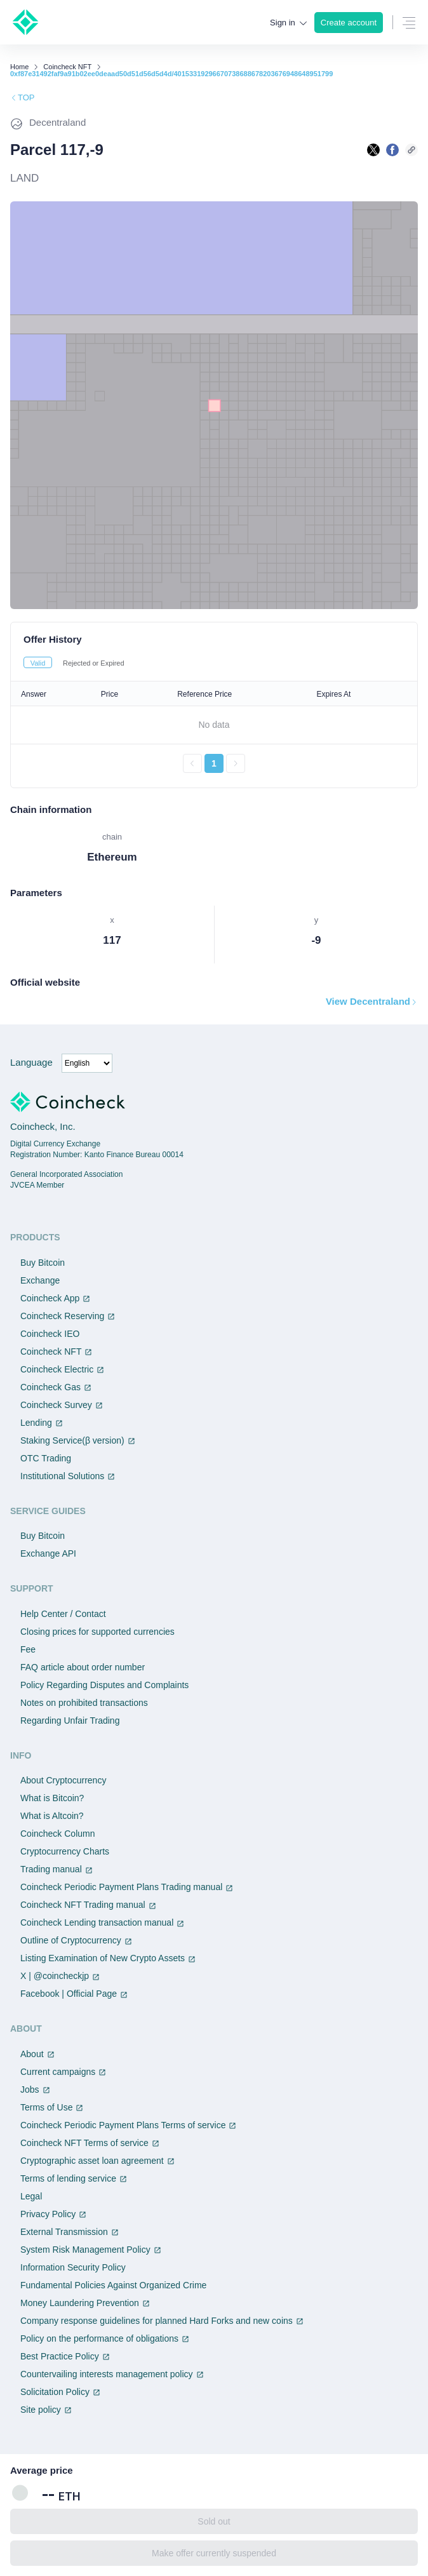  Describe the element at coordinates (19, 67) in the screenshot. I see `Home` at that location.